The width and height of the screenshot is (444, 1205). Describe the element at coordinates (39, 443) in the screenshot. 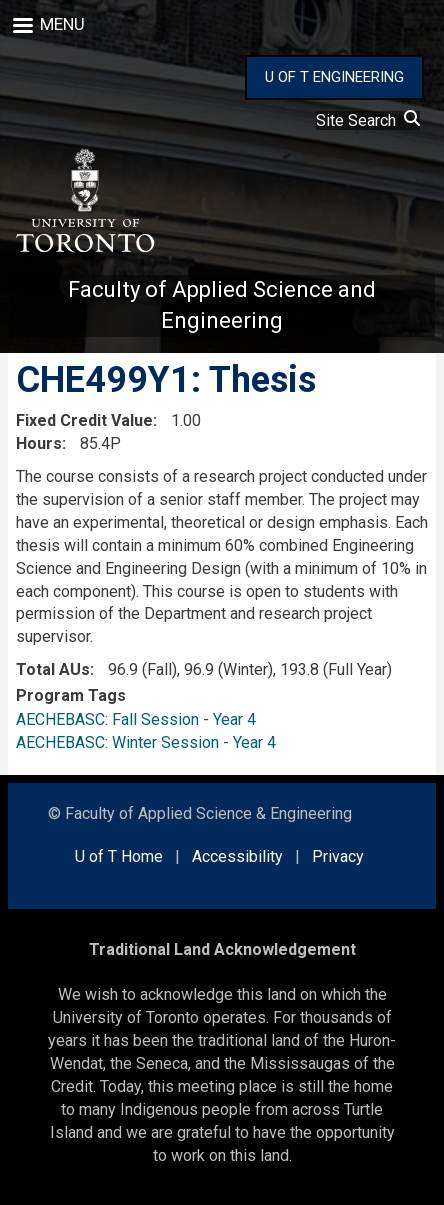

I see `Hours` at that location.